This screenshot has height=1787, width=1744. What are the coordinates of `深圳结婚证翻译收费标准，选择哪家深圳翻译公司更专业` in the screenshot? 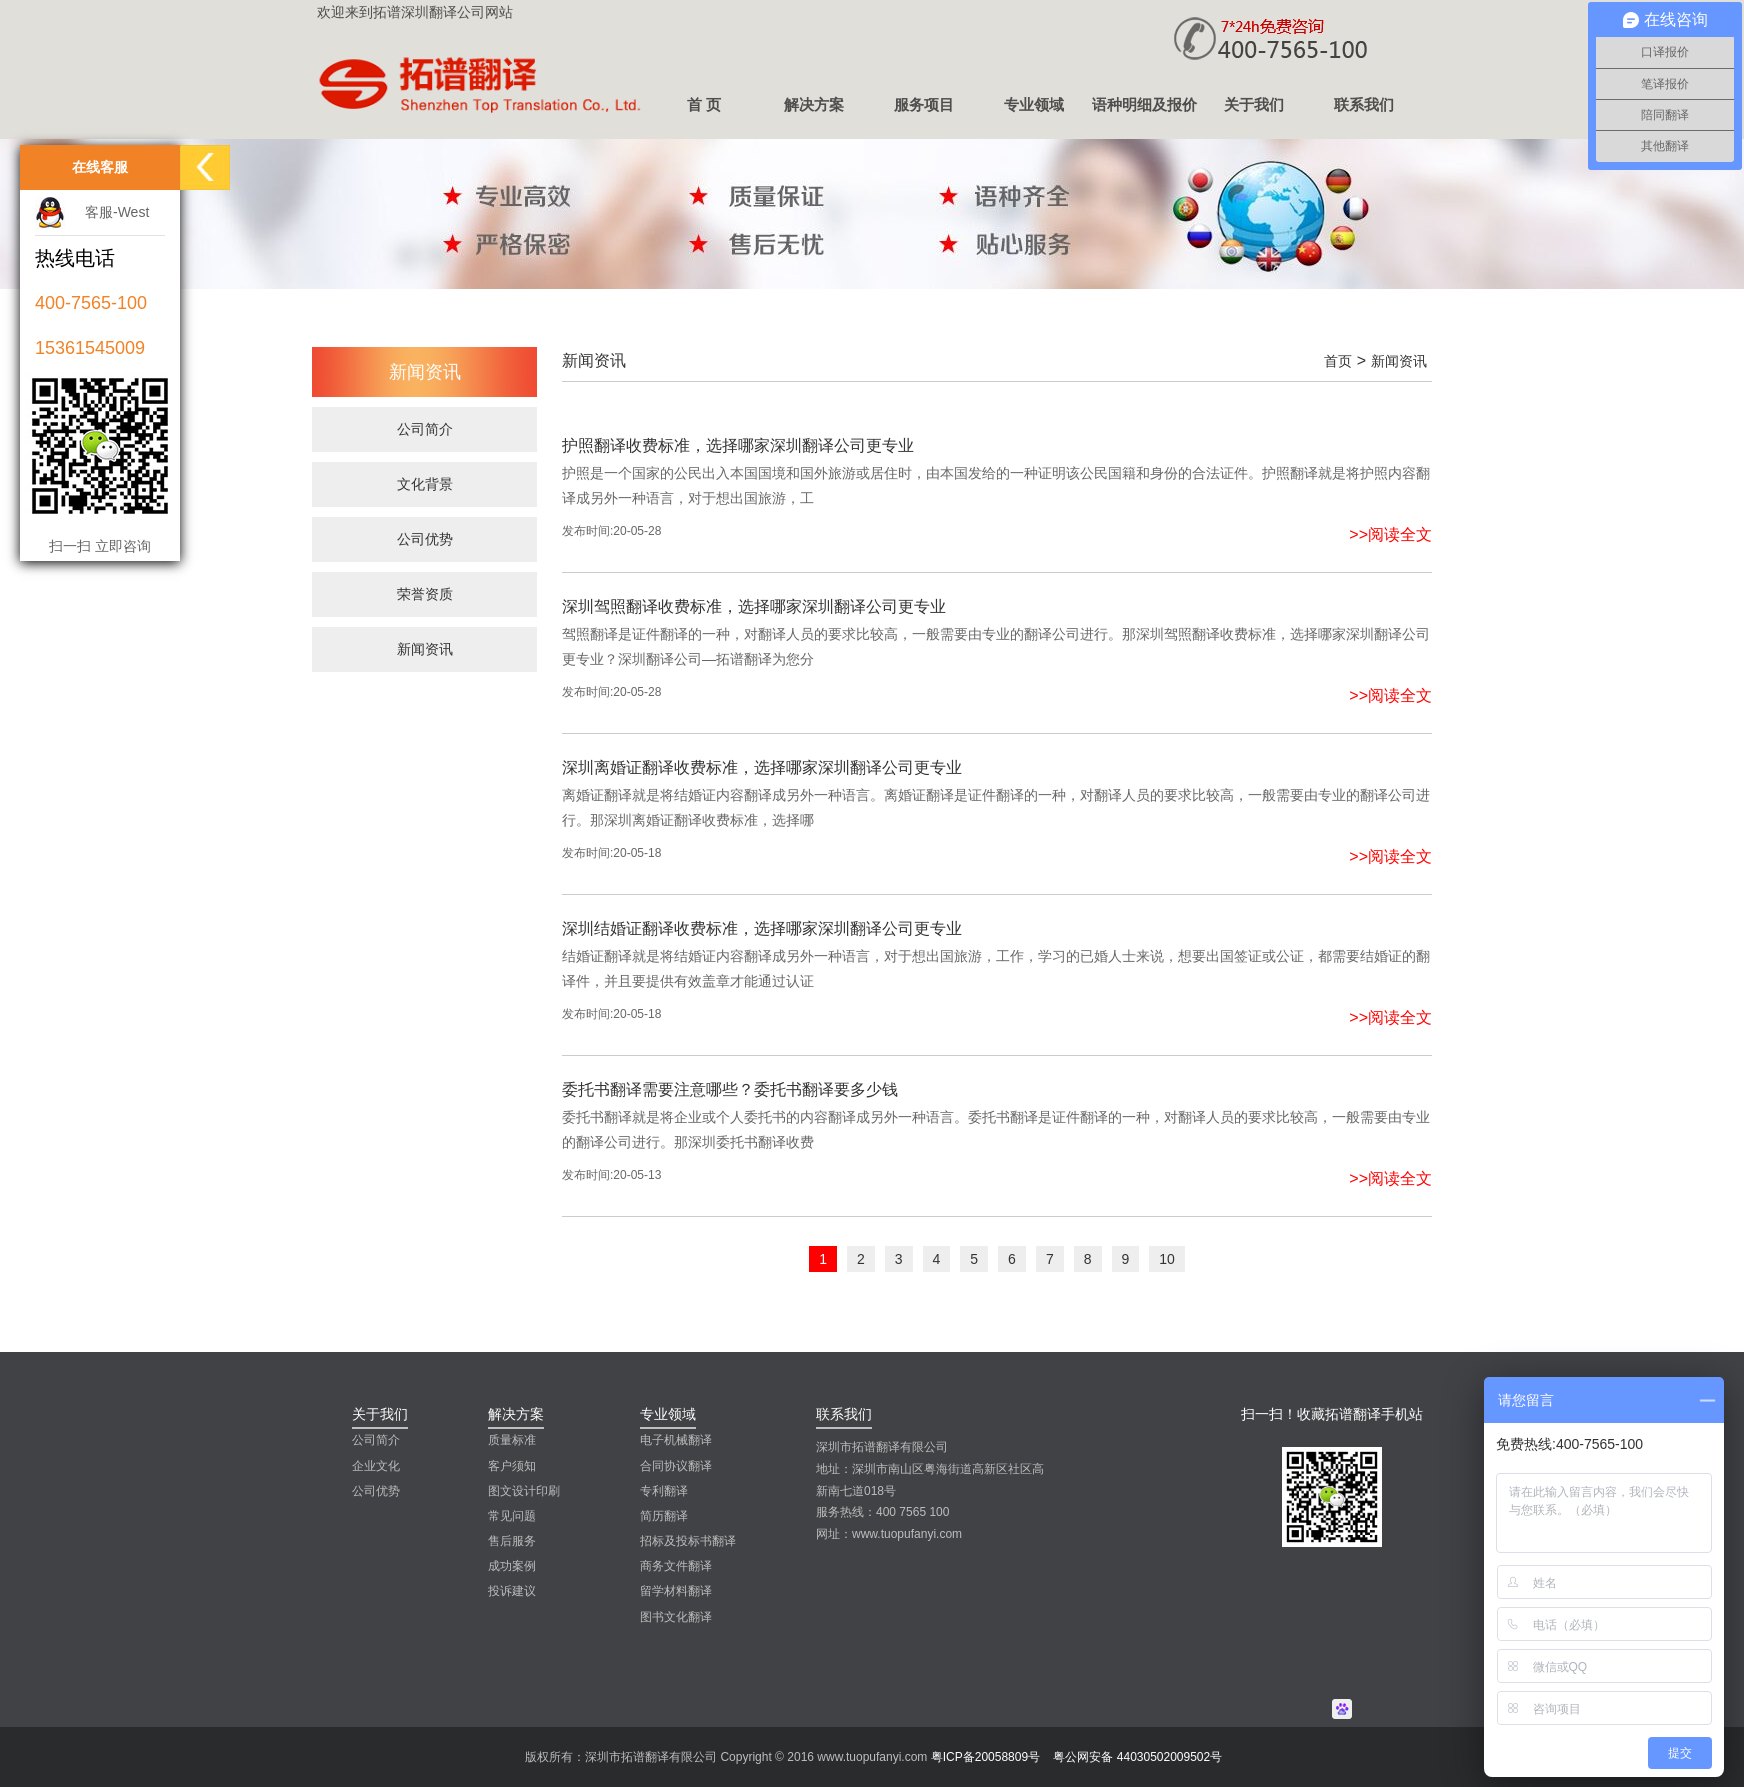 It's located at (762, 928).